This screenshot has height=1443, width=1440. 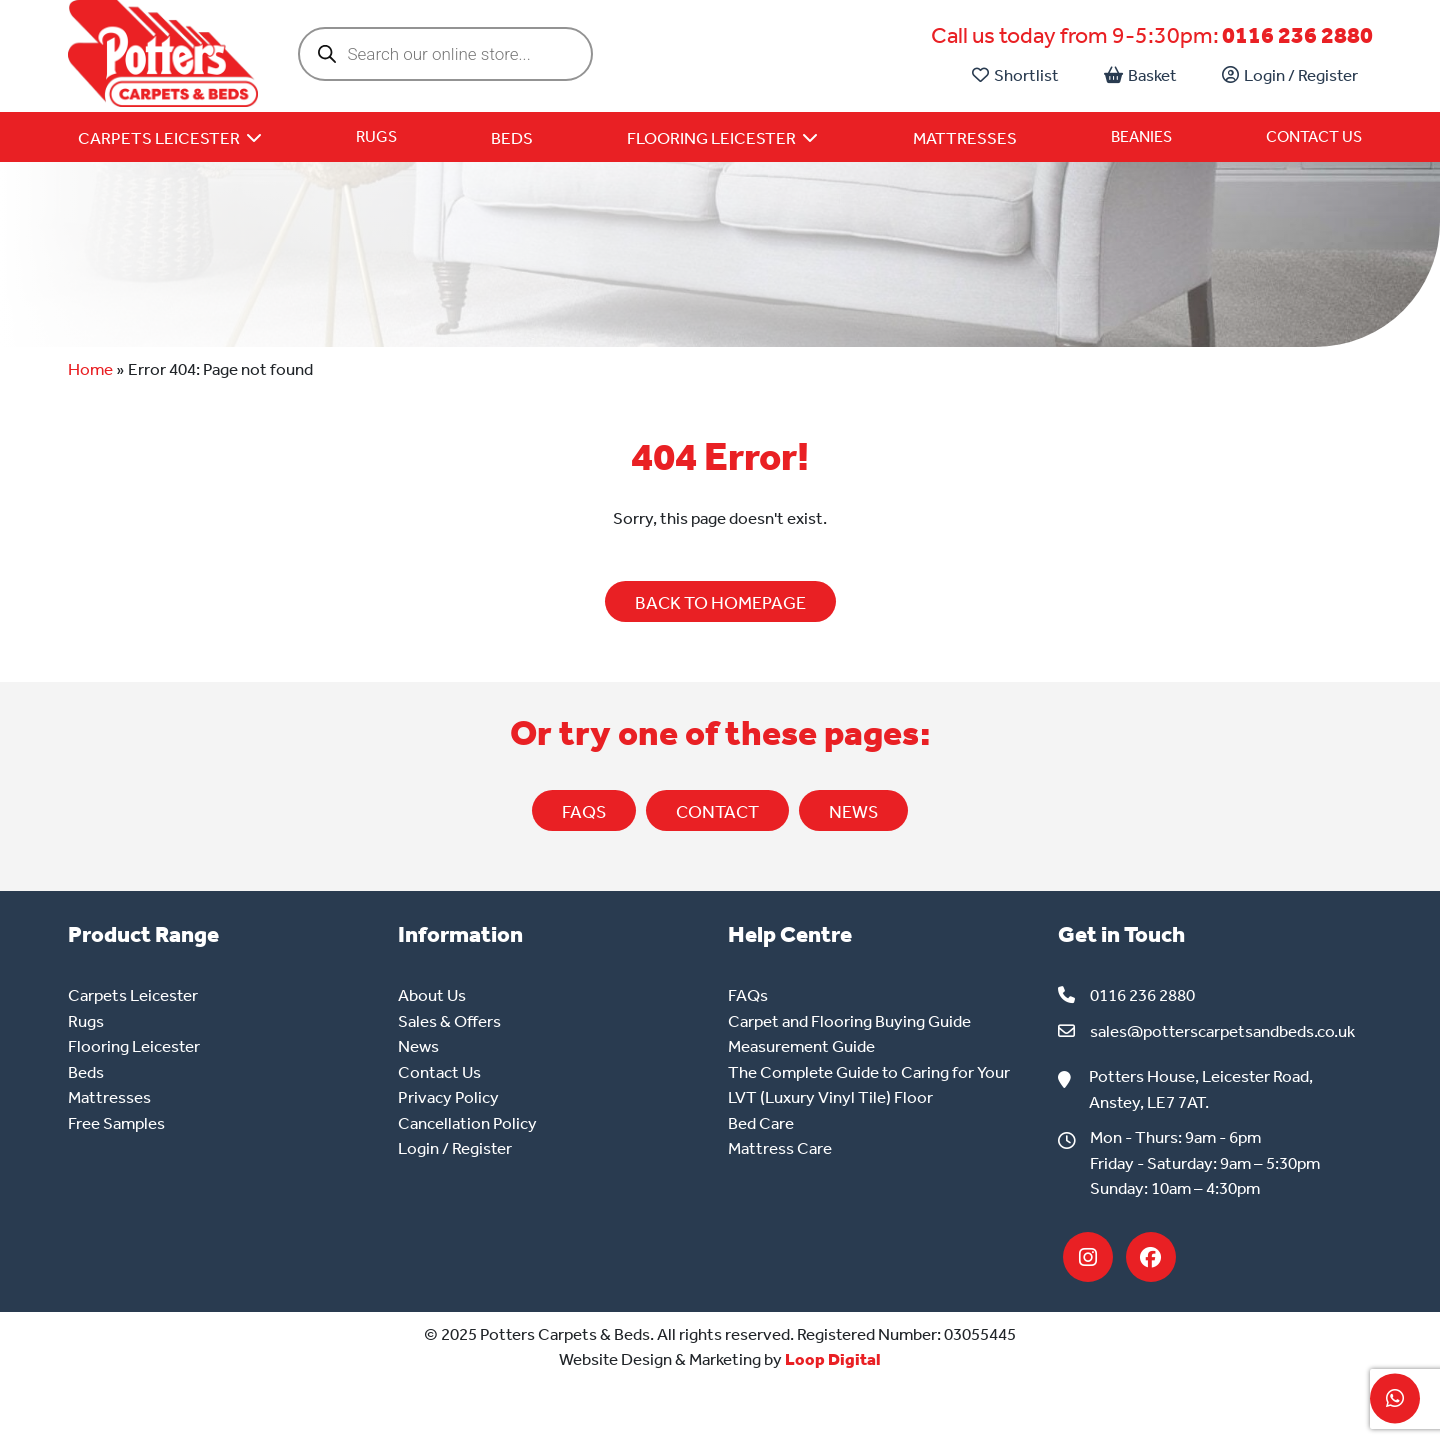 What do you see at coordinates (418, 1046) in the screenshot?
I see `News` at bounding box center [418, 1046].